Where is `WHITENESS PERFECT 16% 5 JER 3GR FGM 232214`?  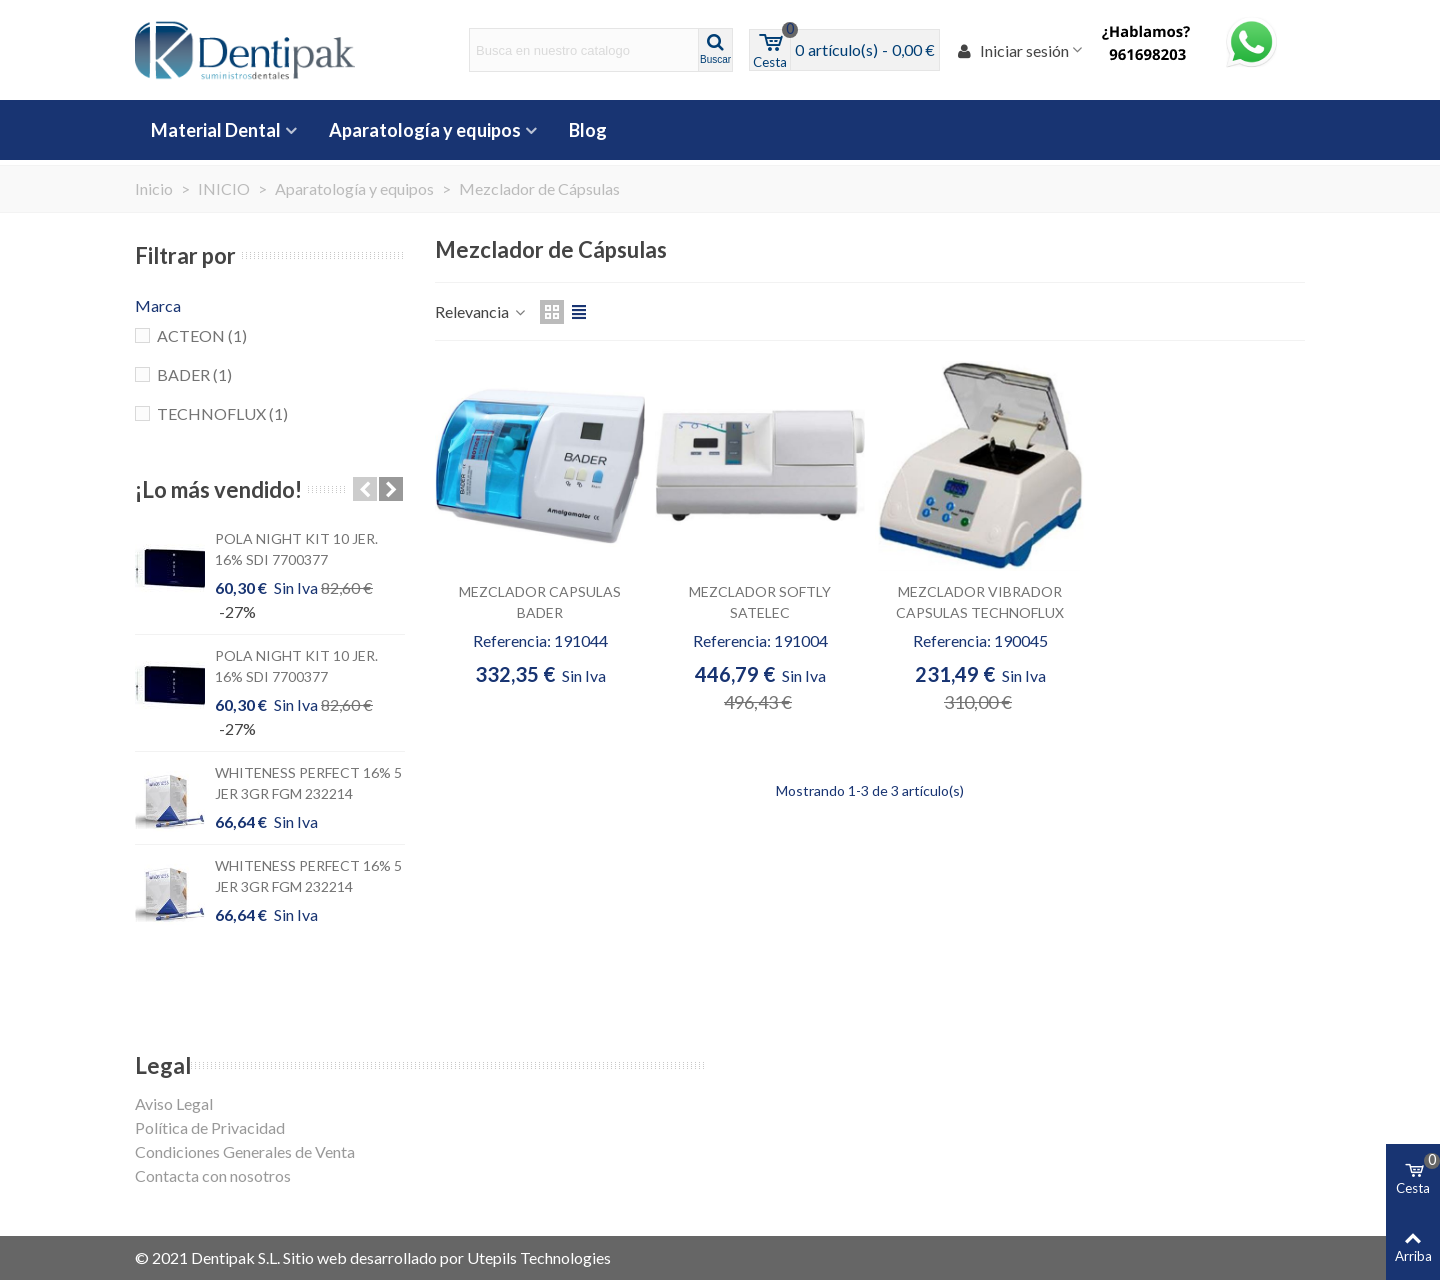
WHITENESS PERFECT 16% 5 JER 3GR FGM 232214 is located at coordinates (308, 783).